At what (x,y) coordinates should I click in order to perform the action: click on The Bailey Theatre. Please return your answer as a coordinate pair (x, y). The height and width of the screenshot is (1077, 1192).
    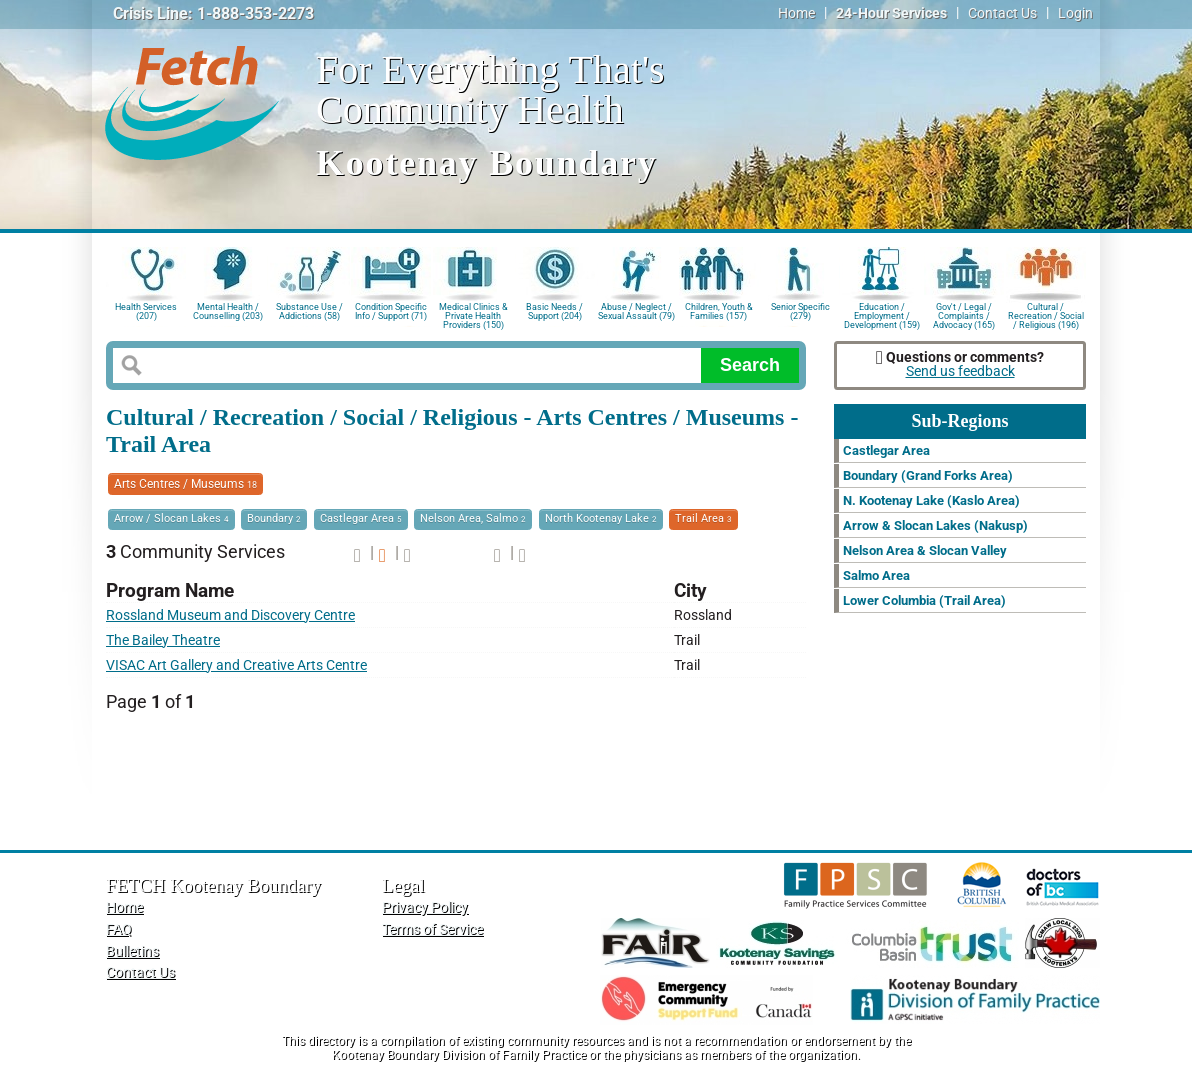
    Looking at the image, I should click on (163, 640).